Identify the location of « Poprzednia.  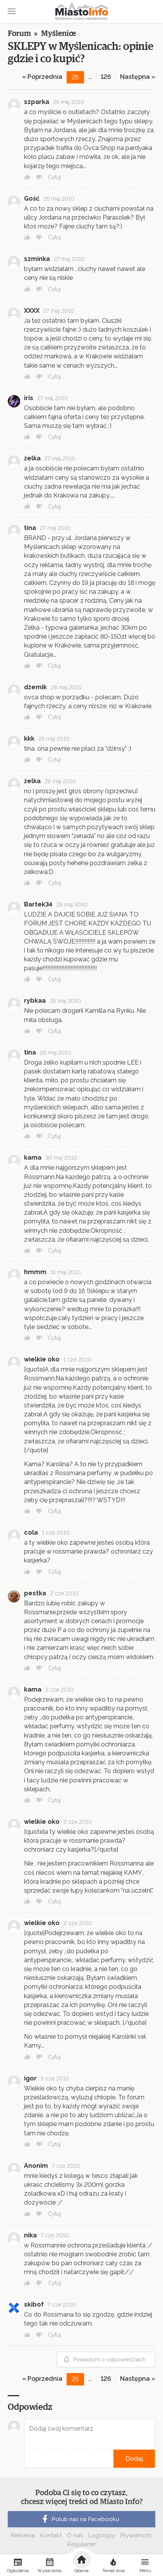
(42, 76).